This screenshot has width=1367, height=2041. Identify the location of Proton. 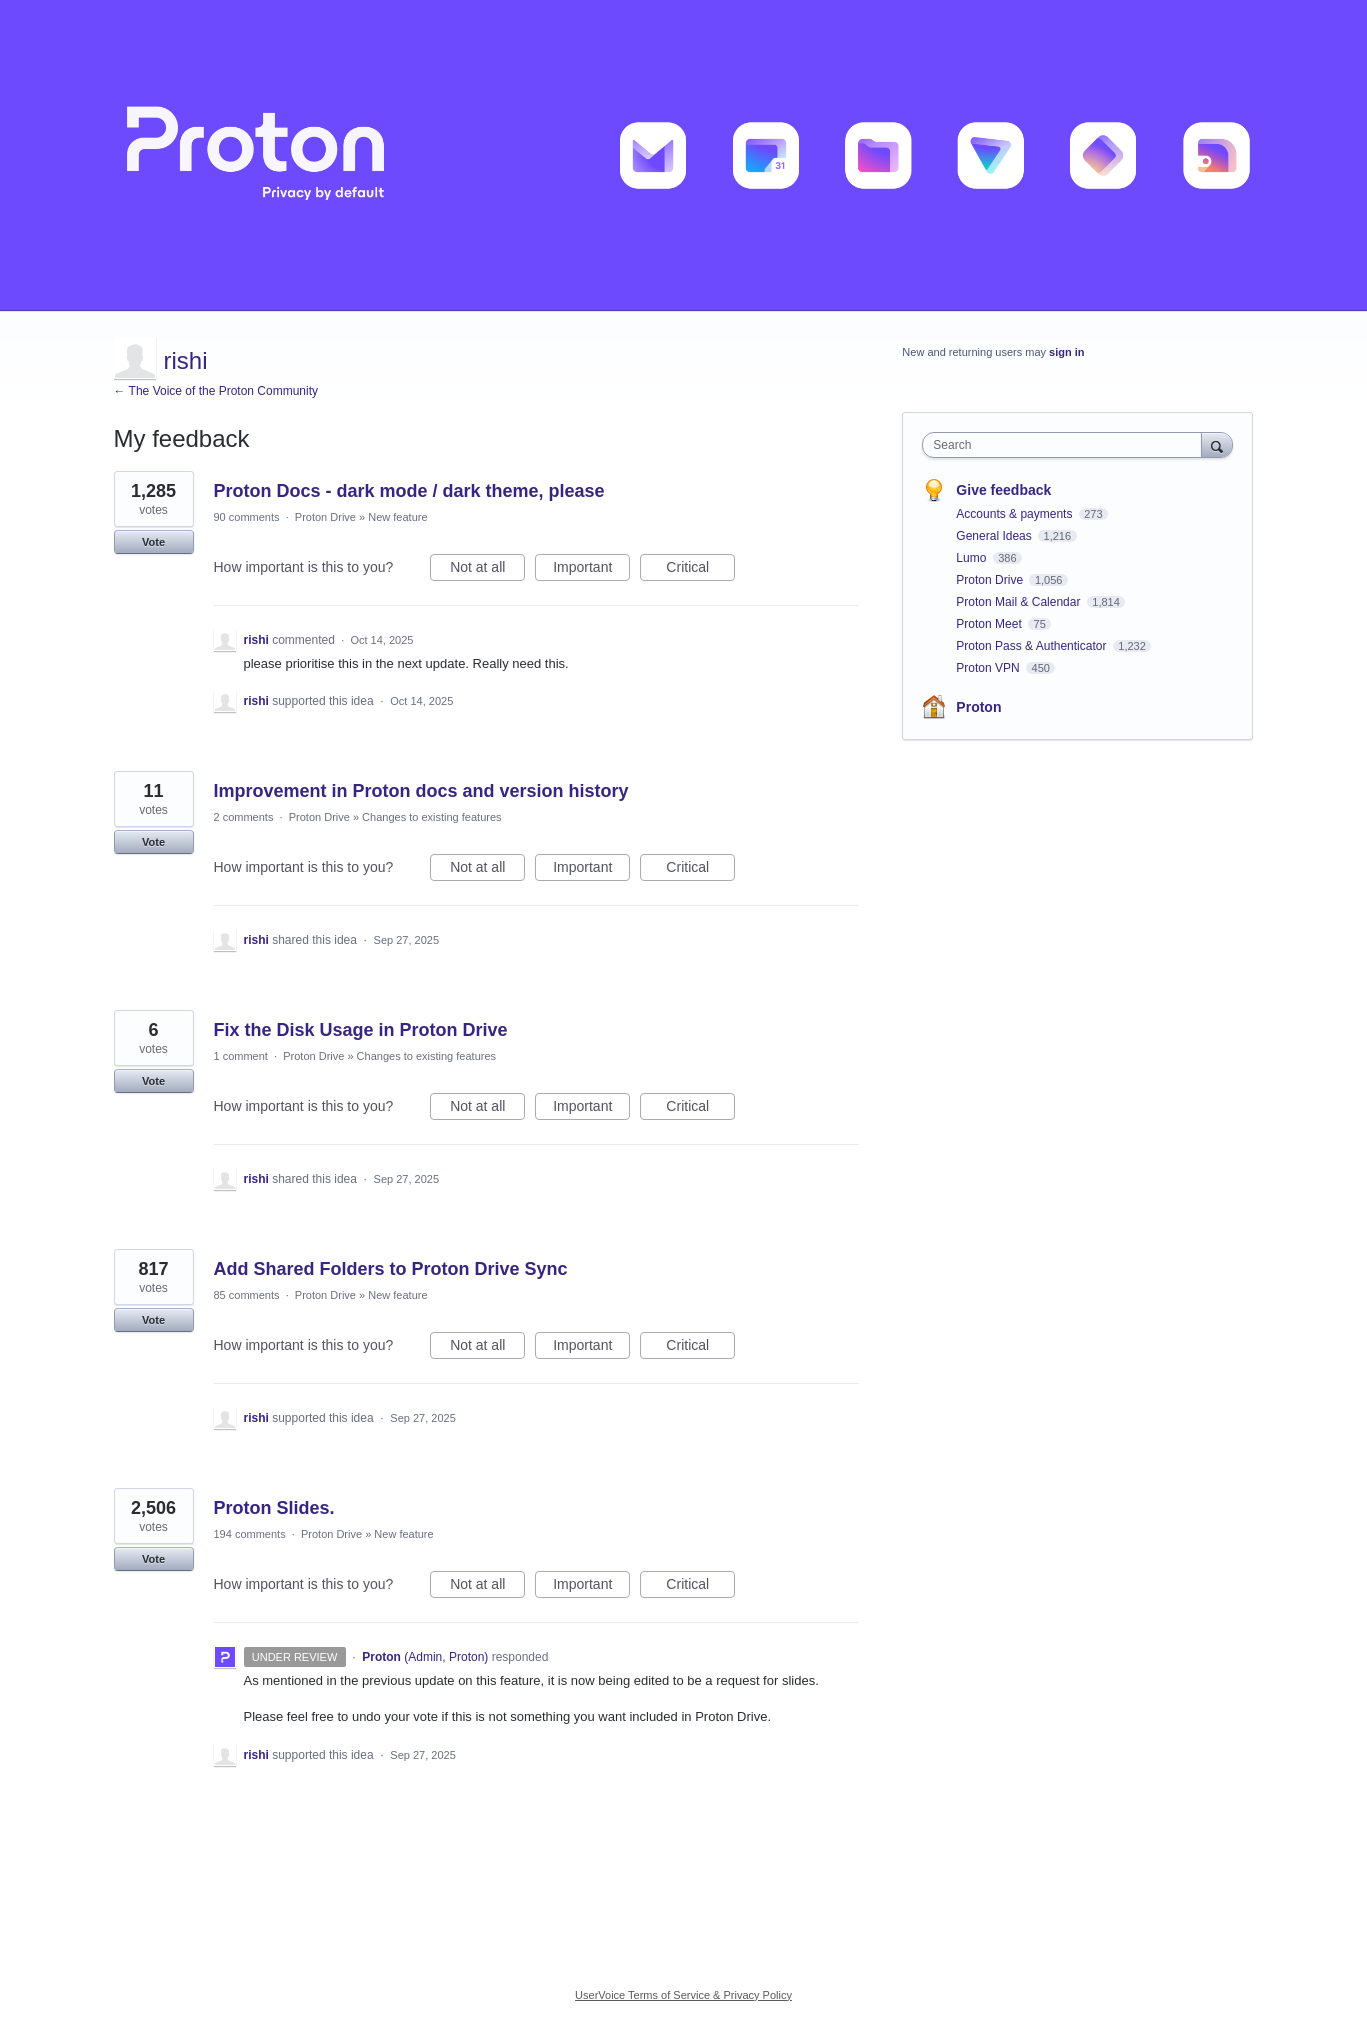
(978, 707).